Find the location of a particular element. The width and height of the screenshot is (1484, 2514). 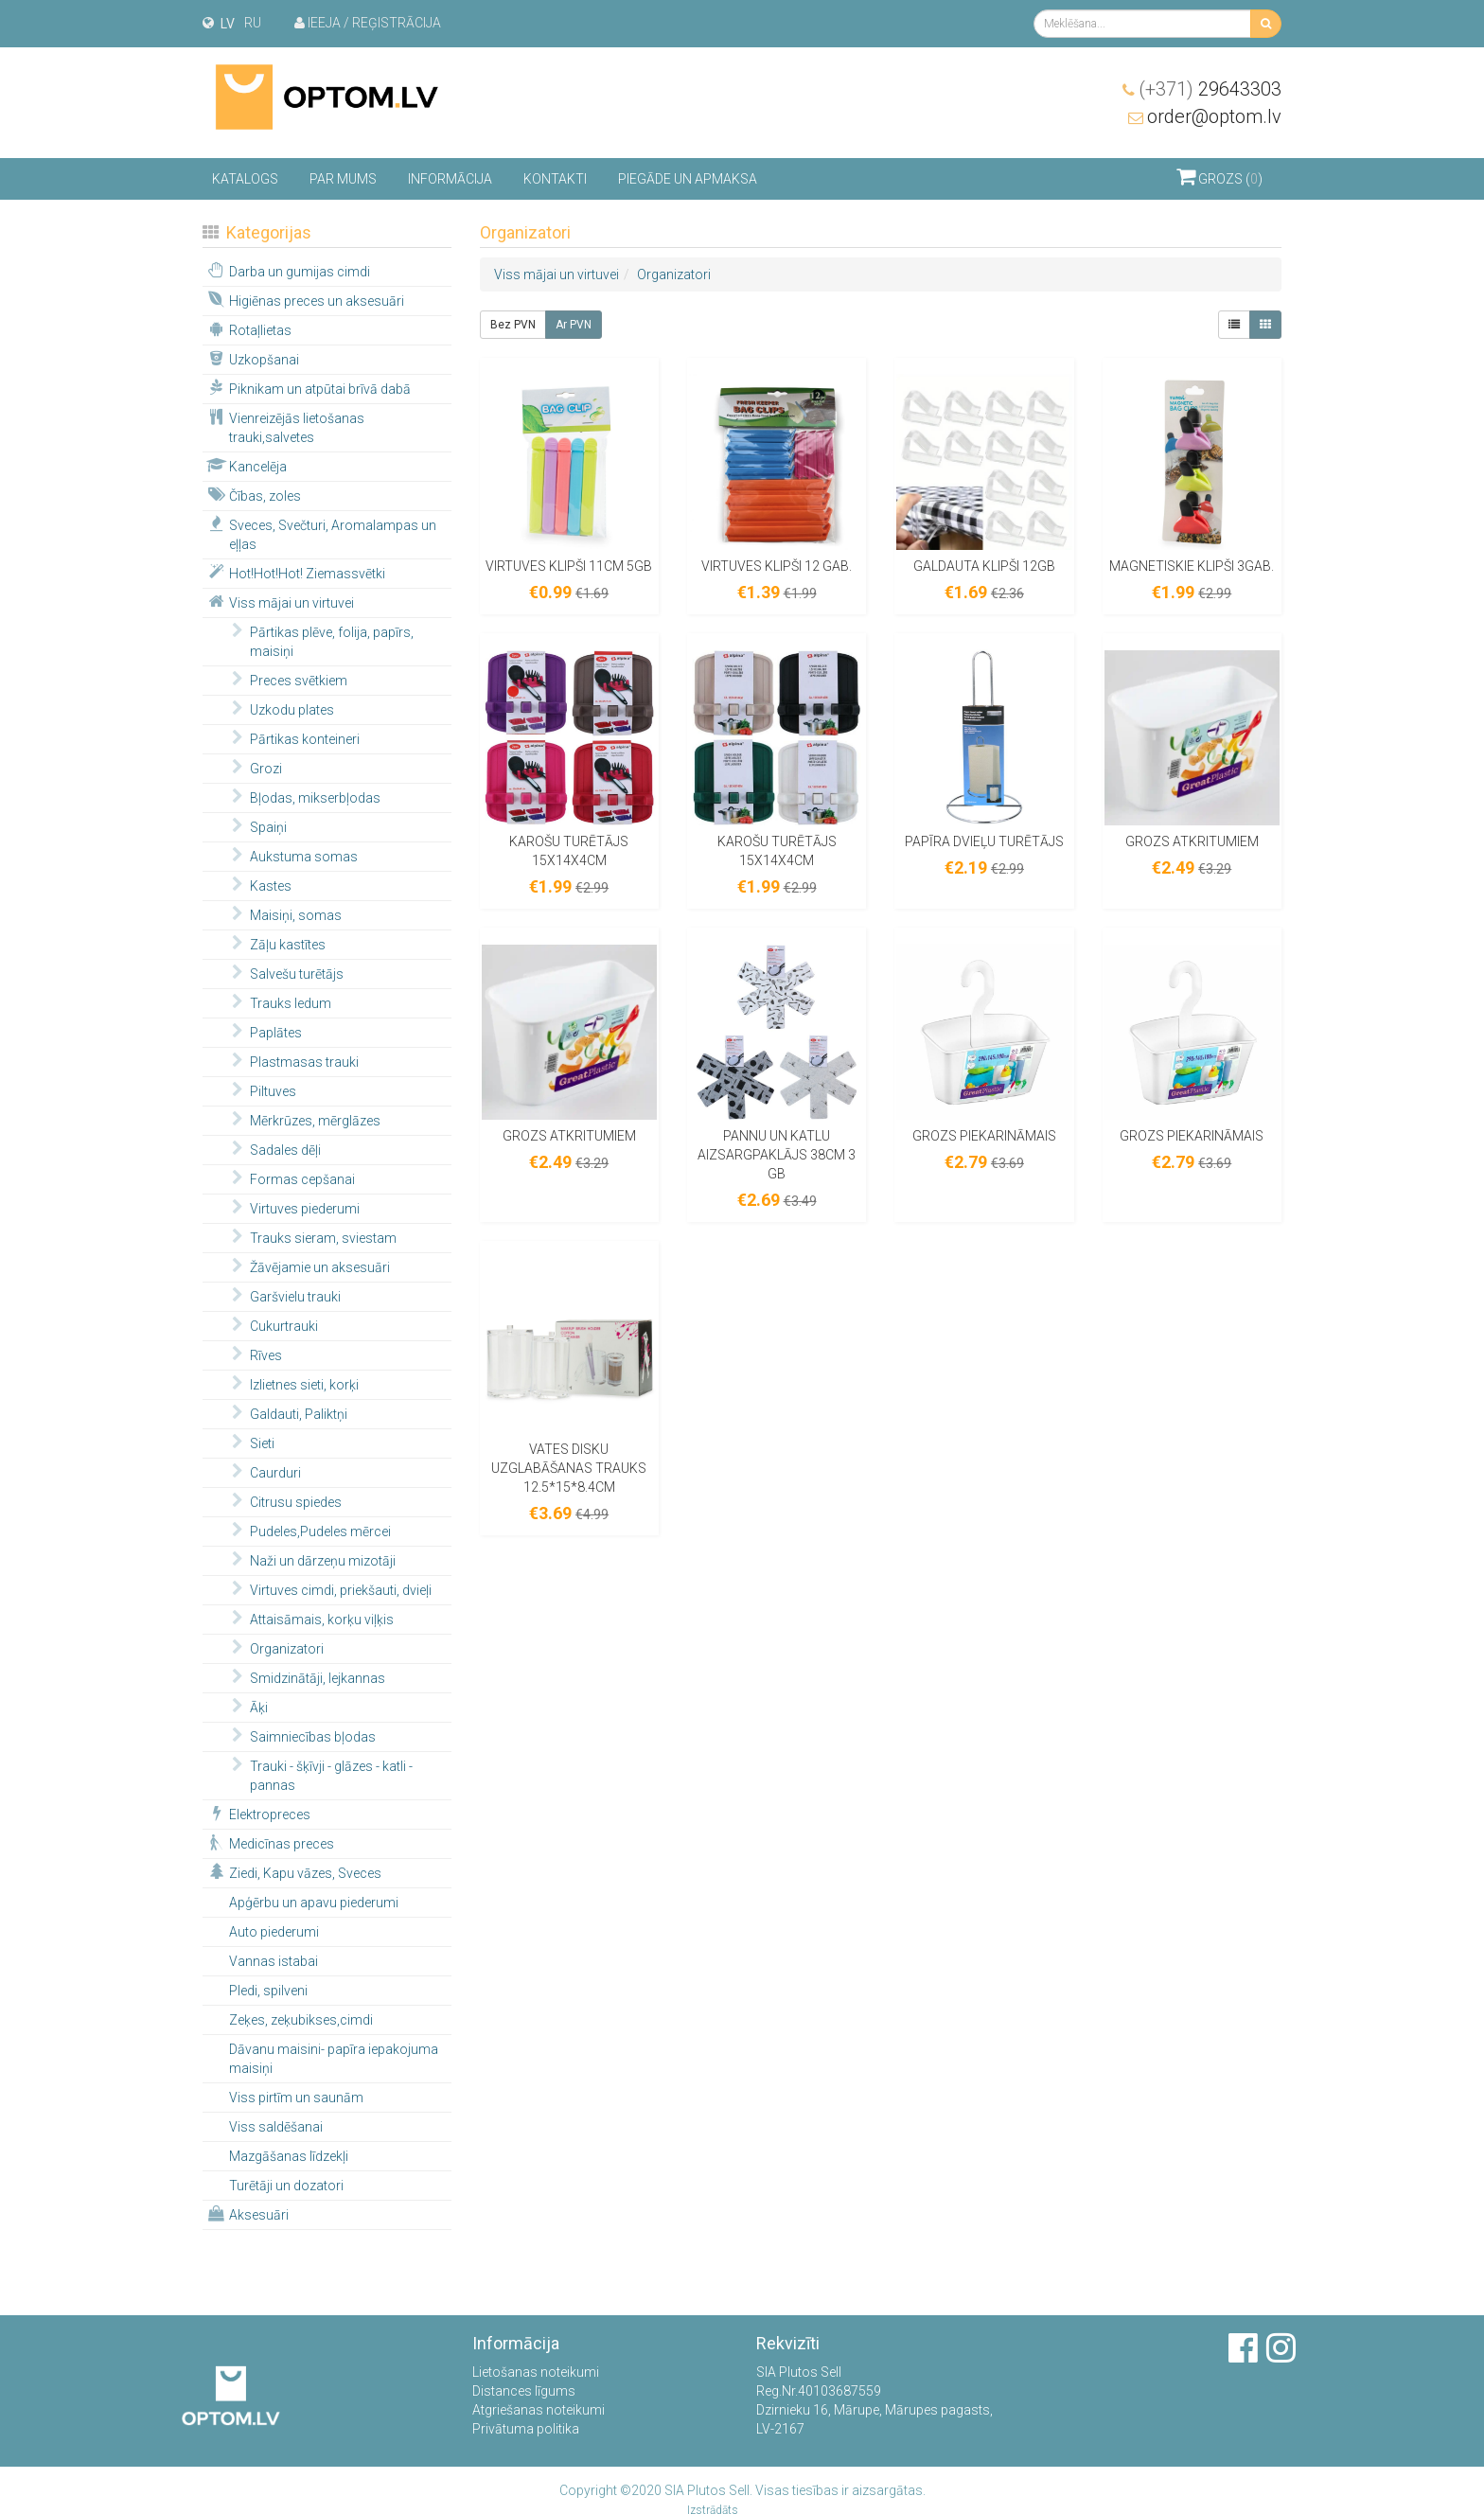

Virtuves piederumi is located at coordinates (292, 1207).